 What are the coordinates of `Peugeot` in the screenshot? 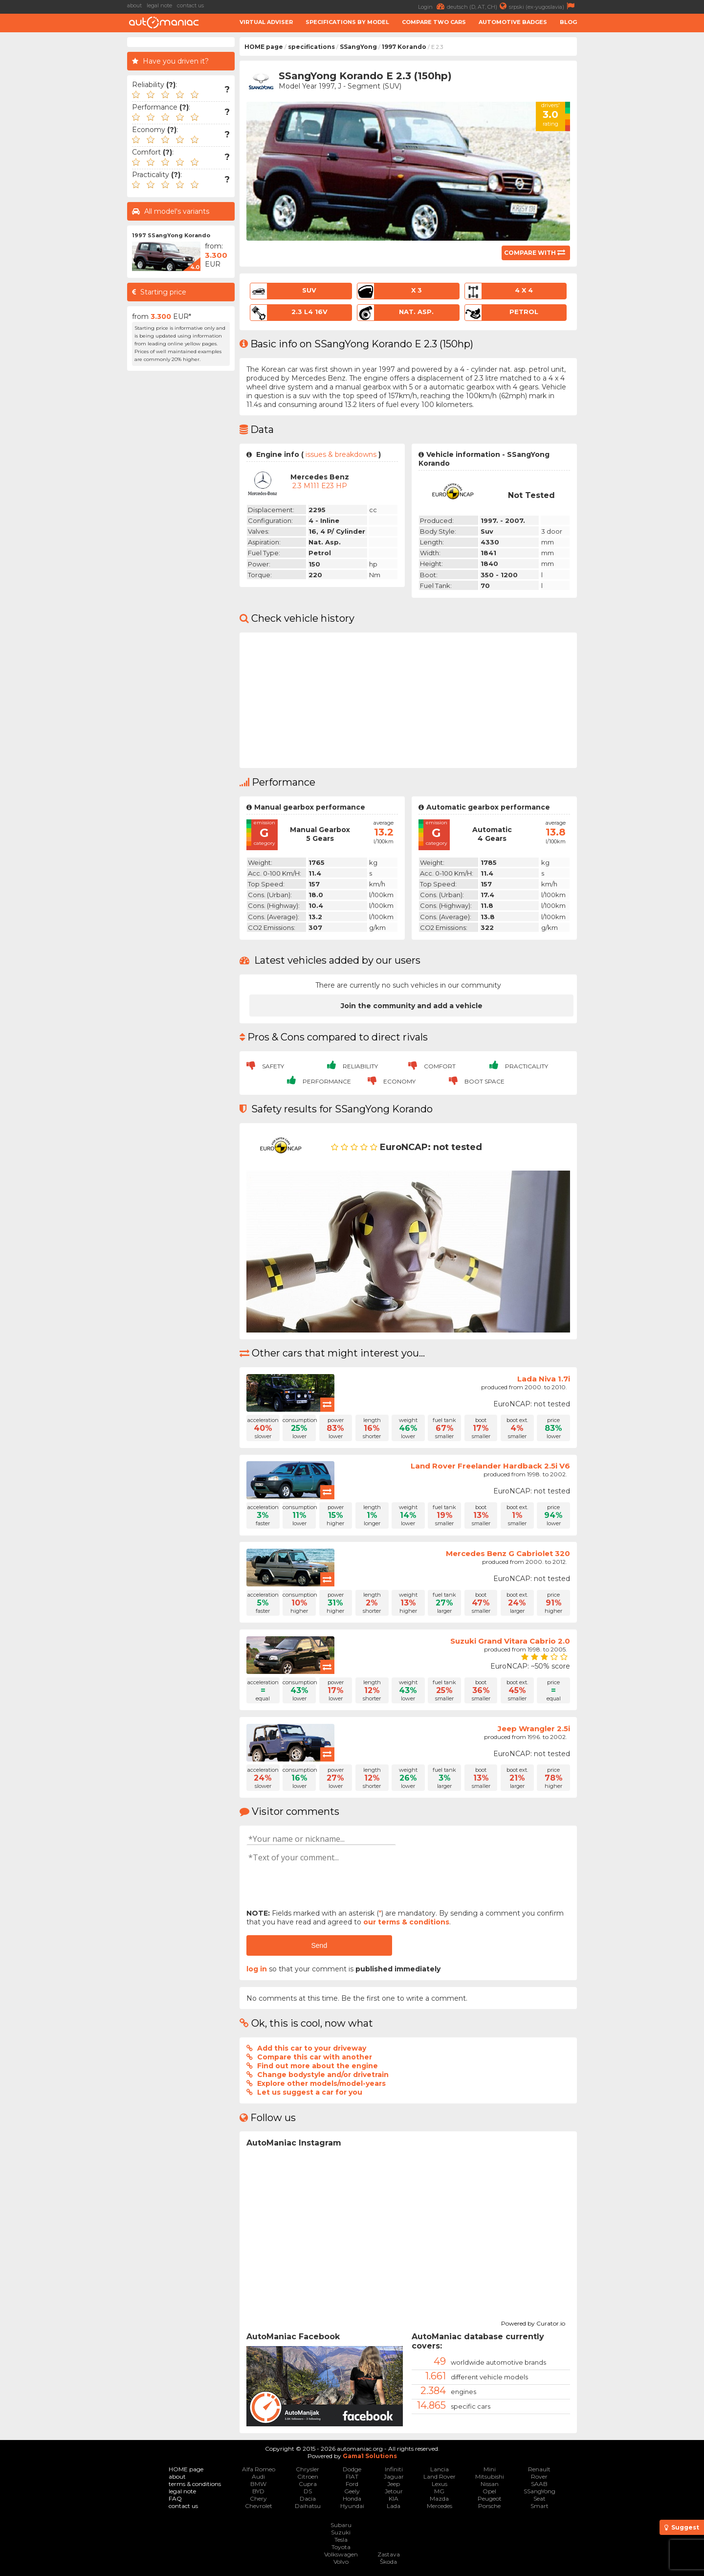 It's located at (490, 2498).